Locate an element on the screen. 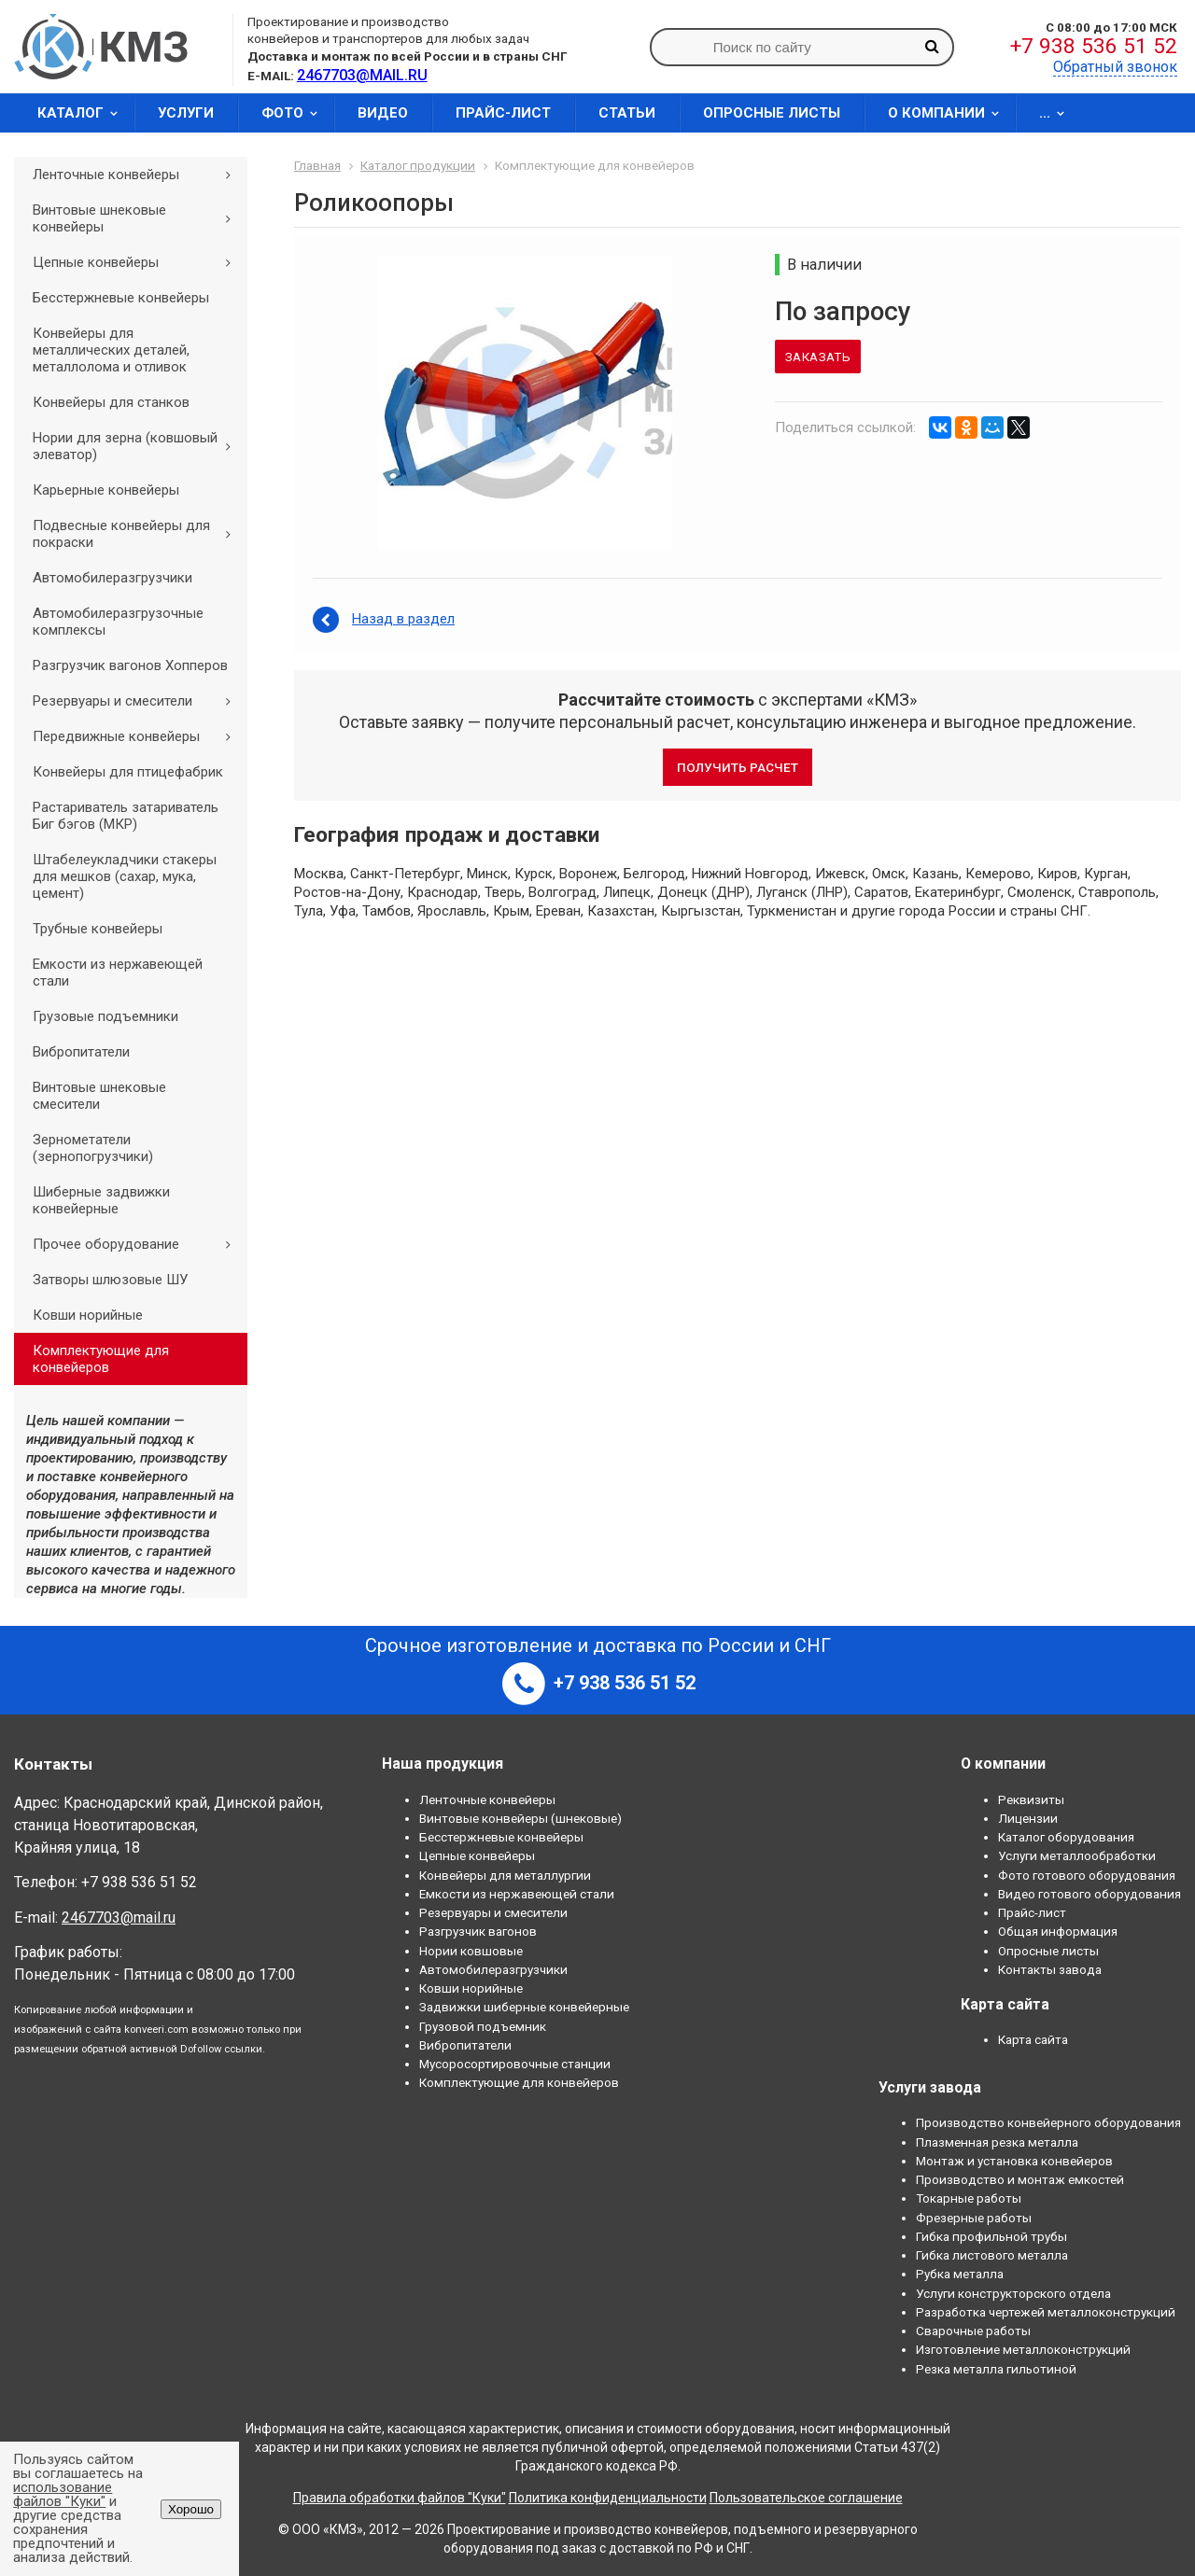 The width and height of the screenshot is (1195, 2576). Опросные листы is located at coordinates (771, 113).